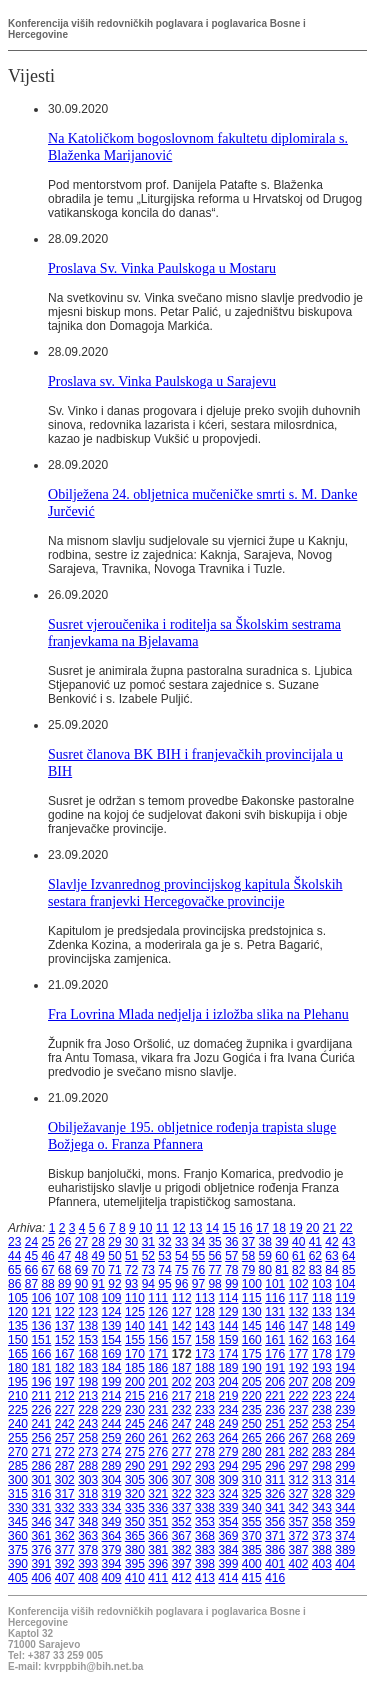 The image size is (375, 1682). What do you see at coordinates (195, 1228) in the screenshot?
I see `13` at bounding box center [195, 1228].